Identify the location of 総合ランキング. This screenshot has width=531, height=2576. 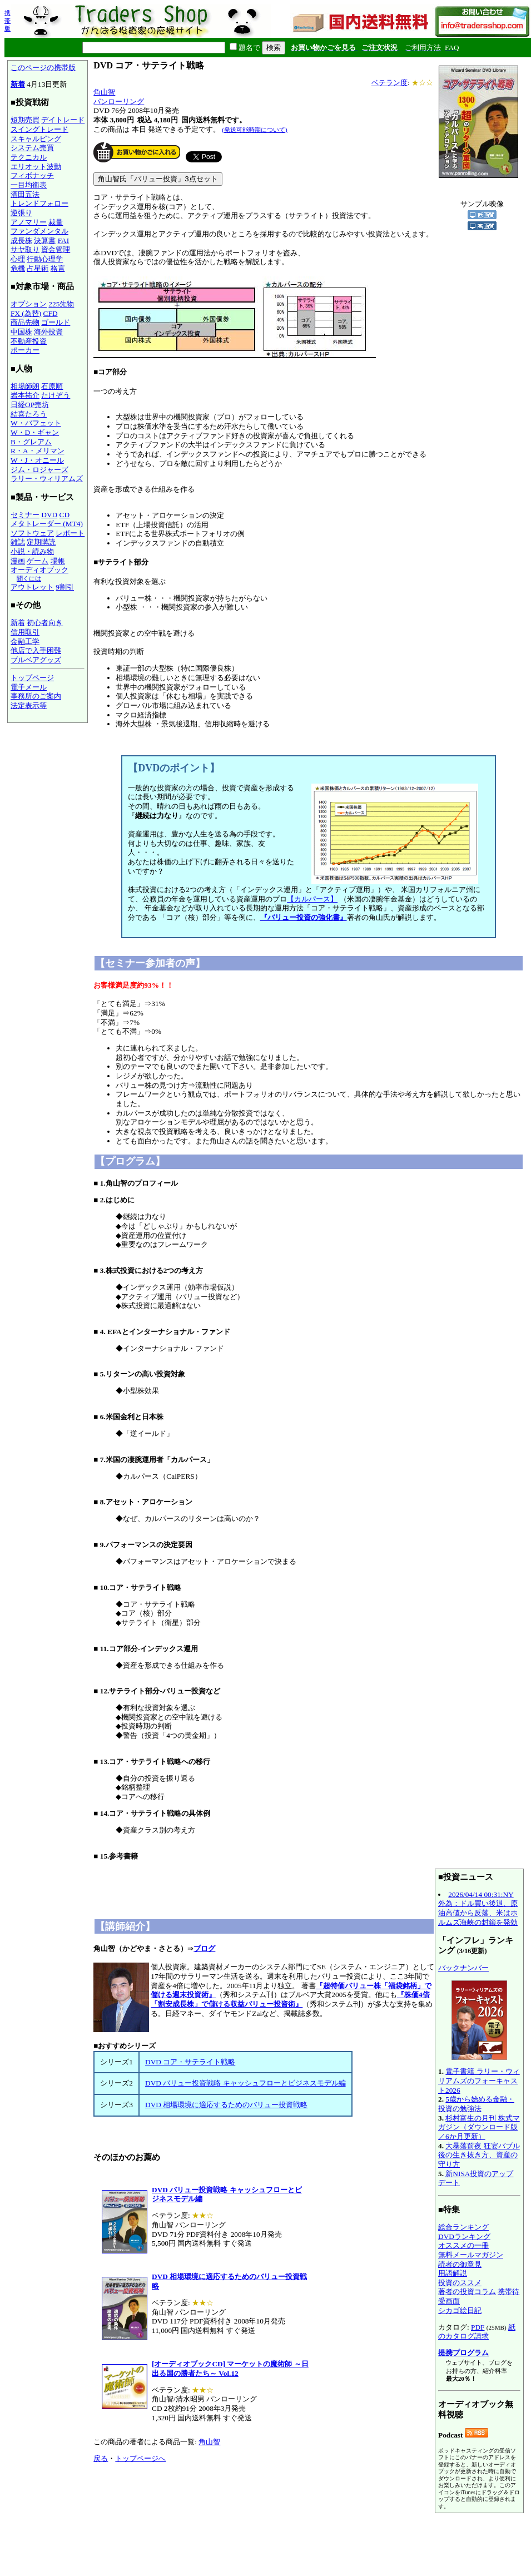
(463, 2227).